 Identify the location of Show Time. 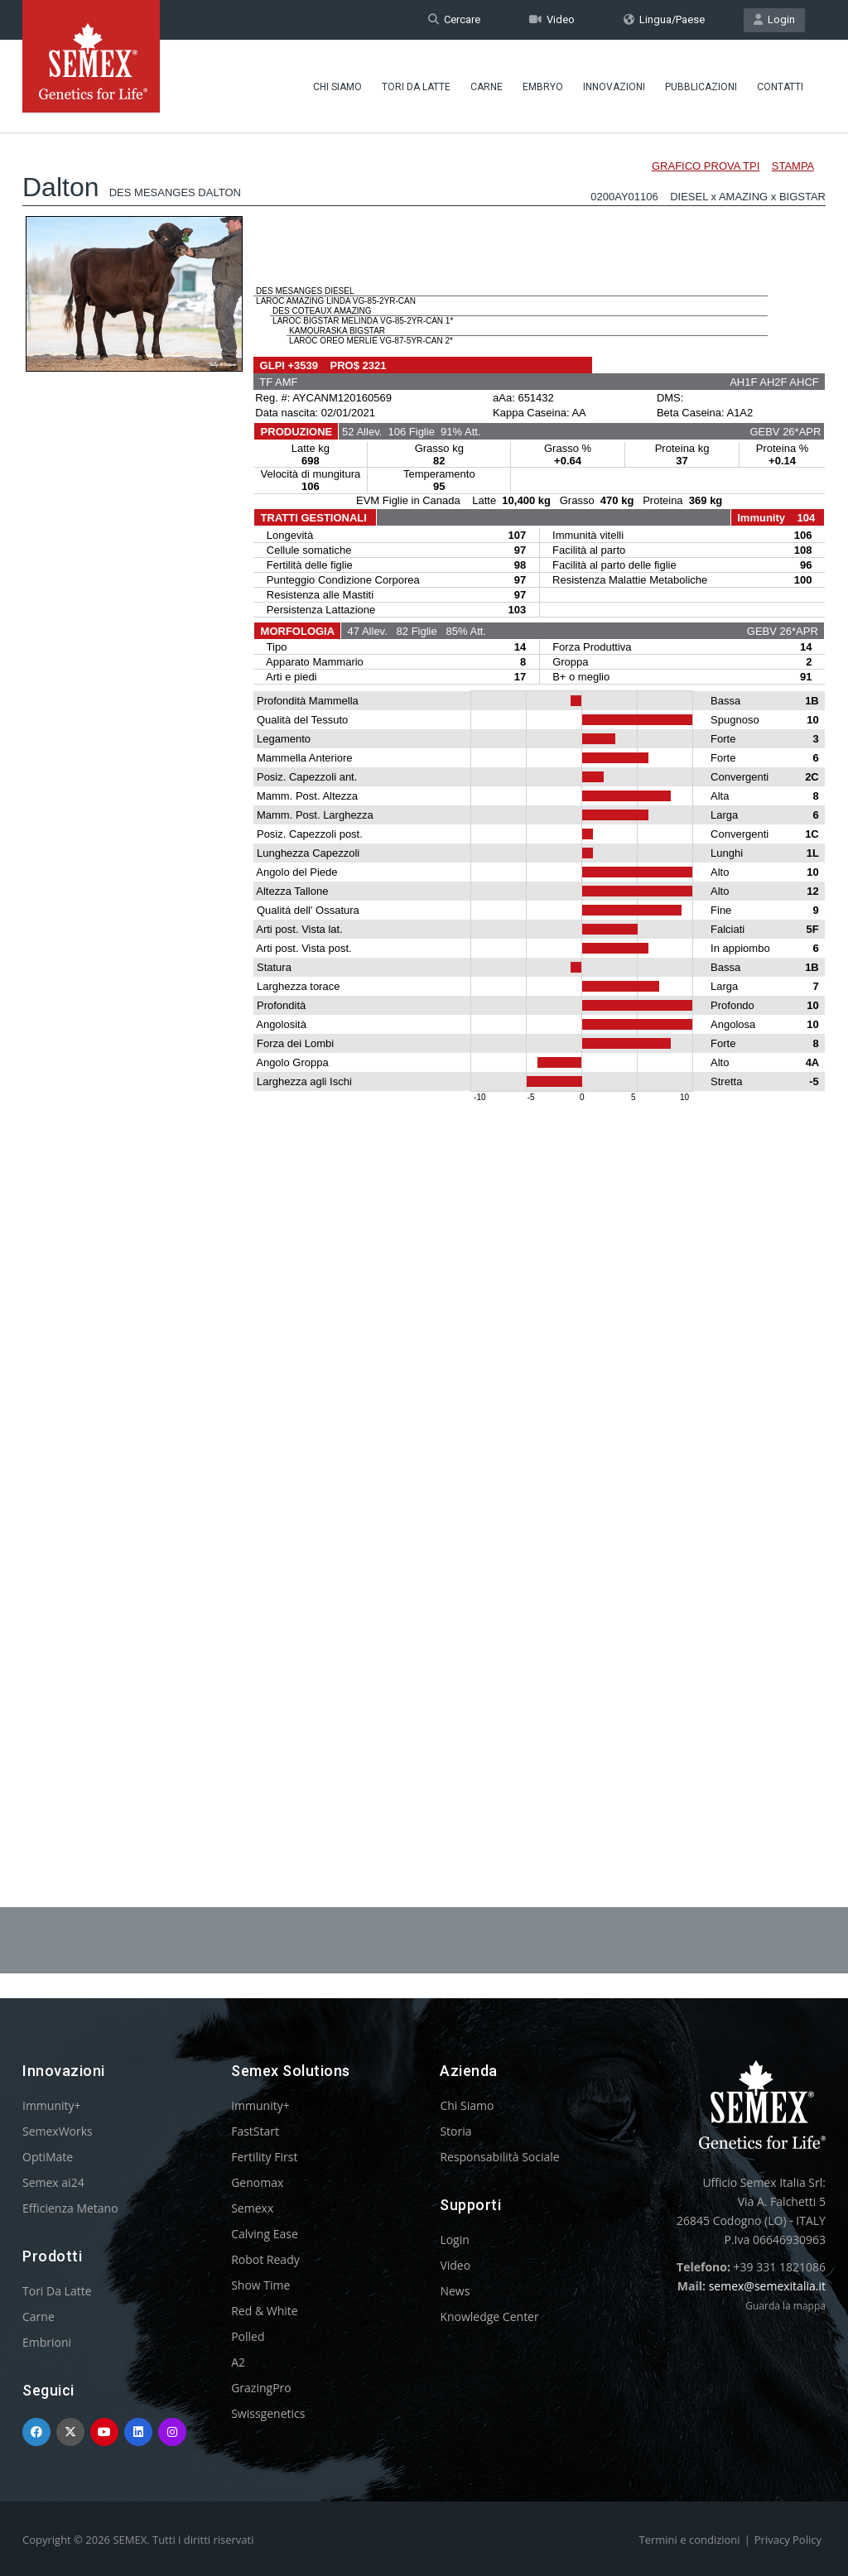
(260, 2285).